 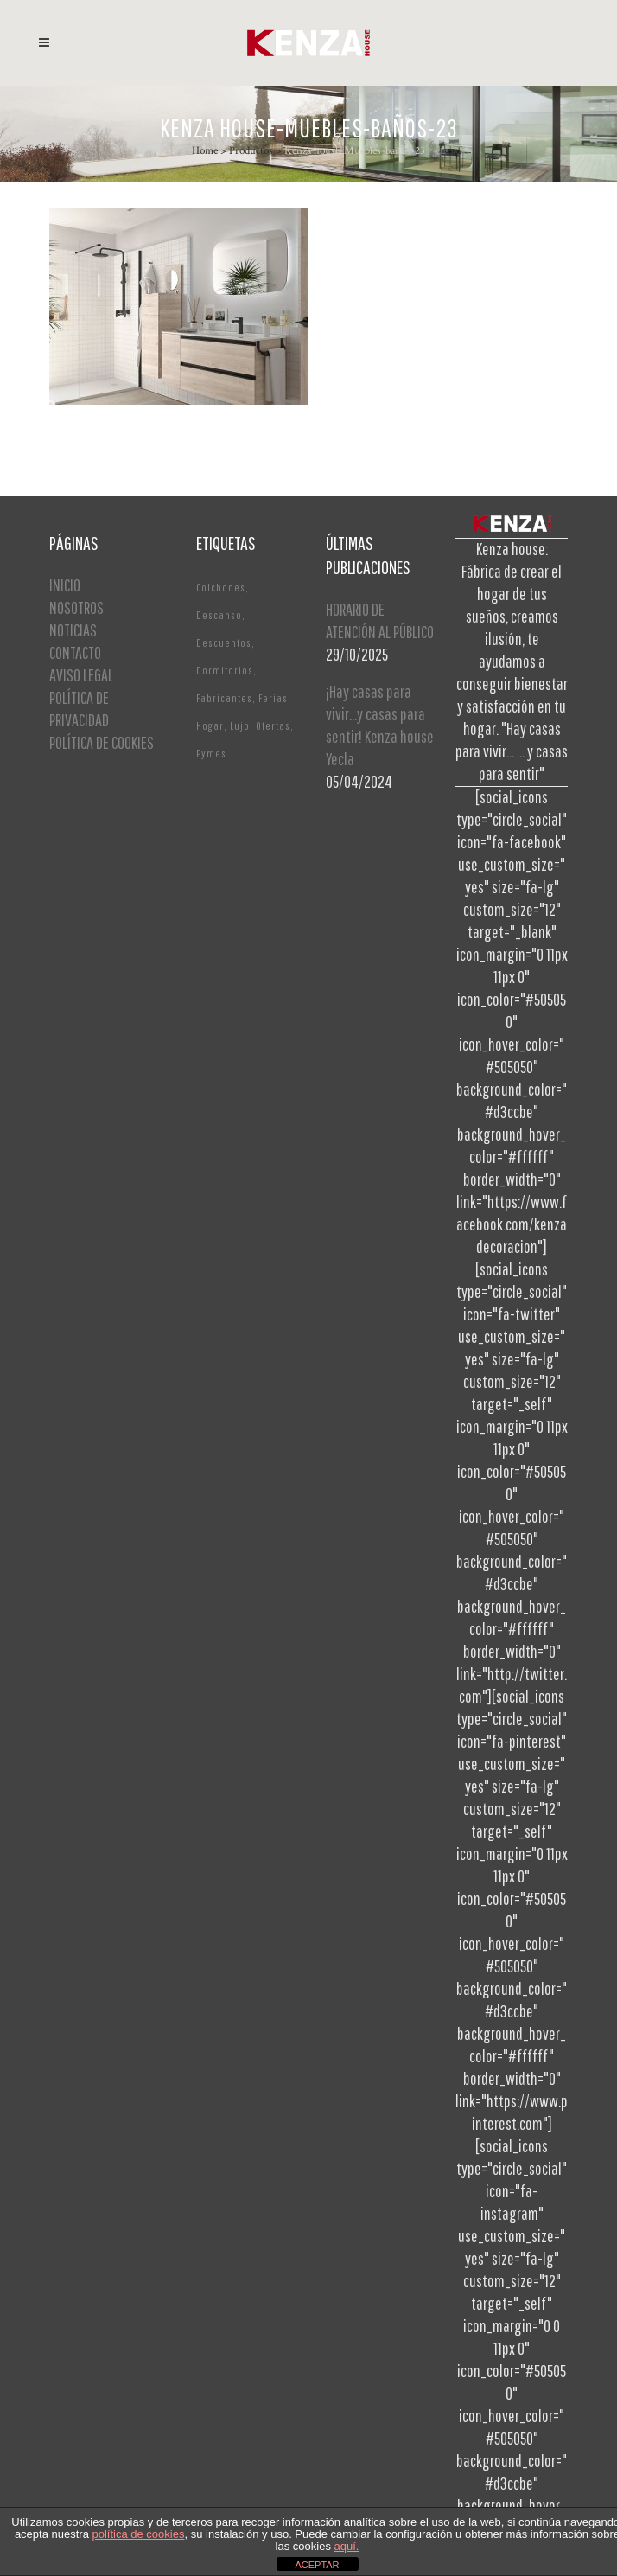 I want to click on POLÍTICA DE COOKIES, so click(x=101, y=742).